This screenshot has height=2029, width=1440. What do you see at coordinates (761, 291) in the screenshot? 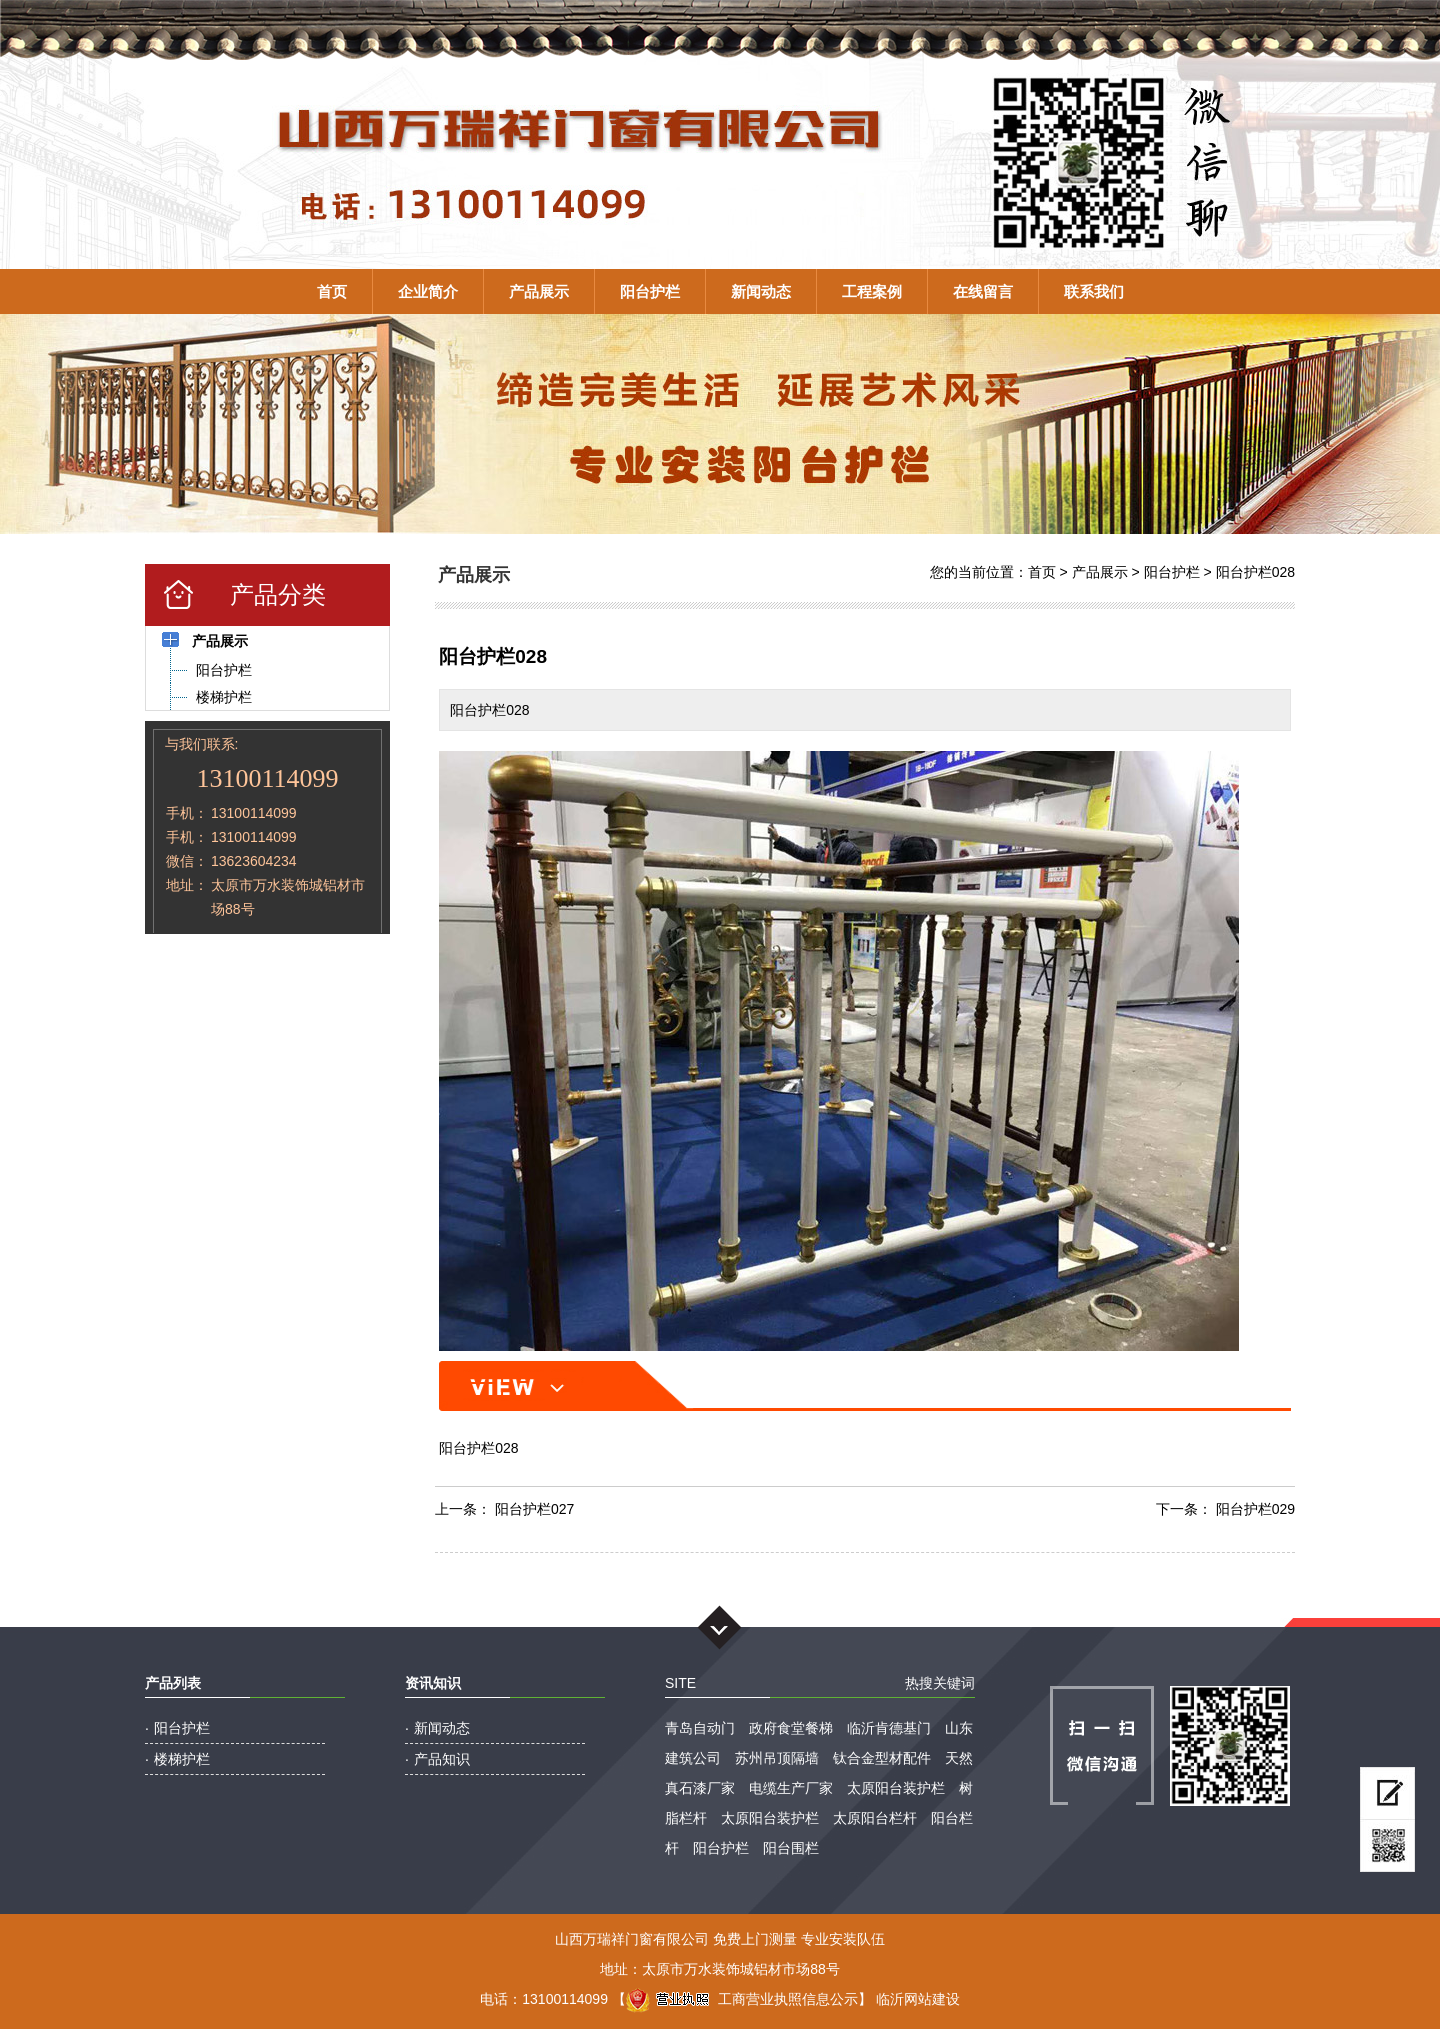
I see `新闻动态` at bounding box center [761, 291].